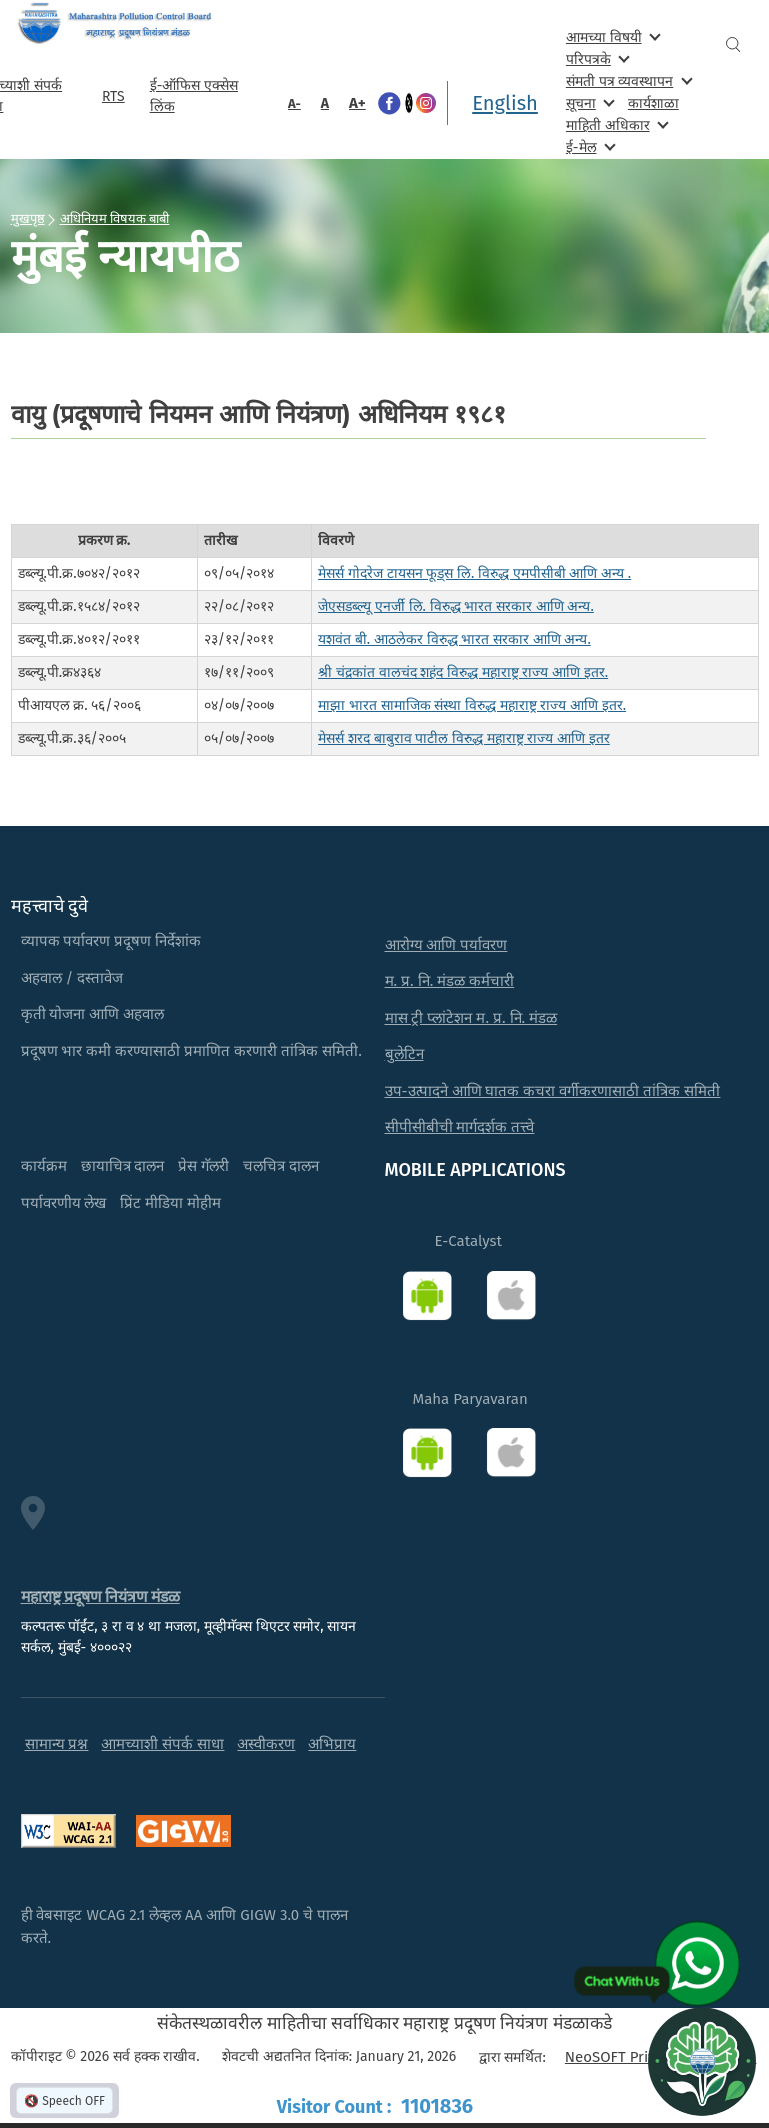 The width and height of the screenshot is (769, 2128). I want to click on A+, so click(357, 103).